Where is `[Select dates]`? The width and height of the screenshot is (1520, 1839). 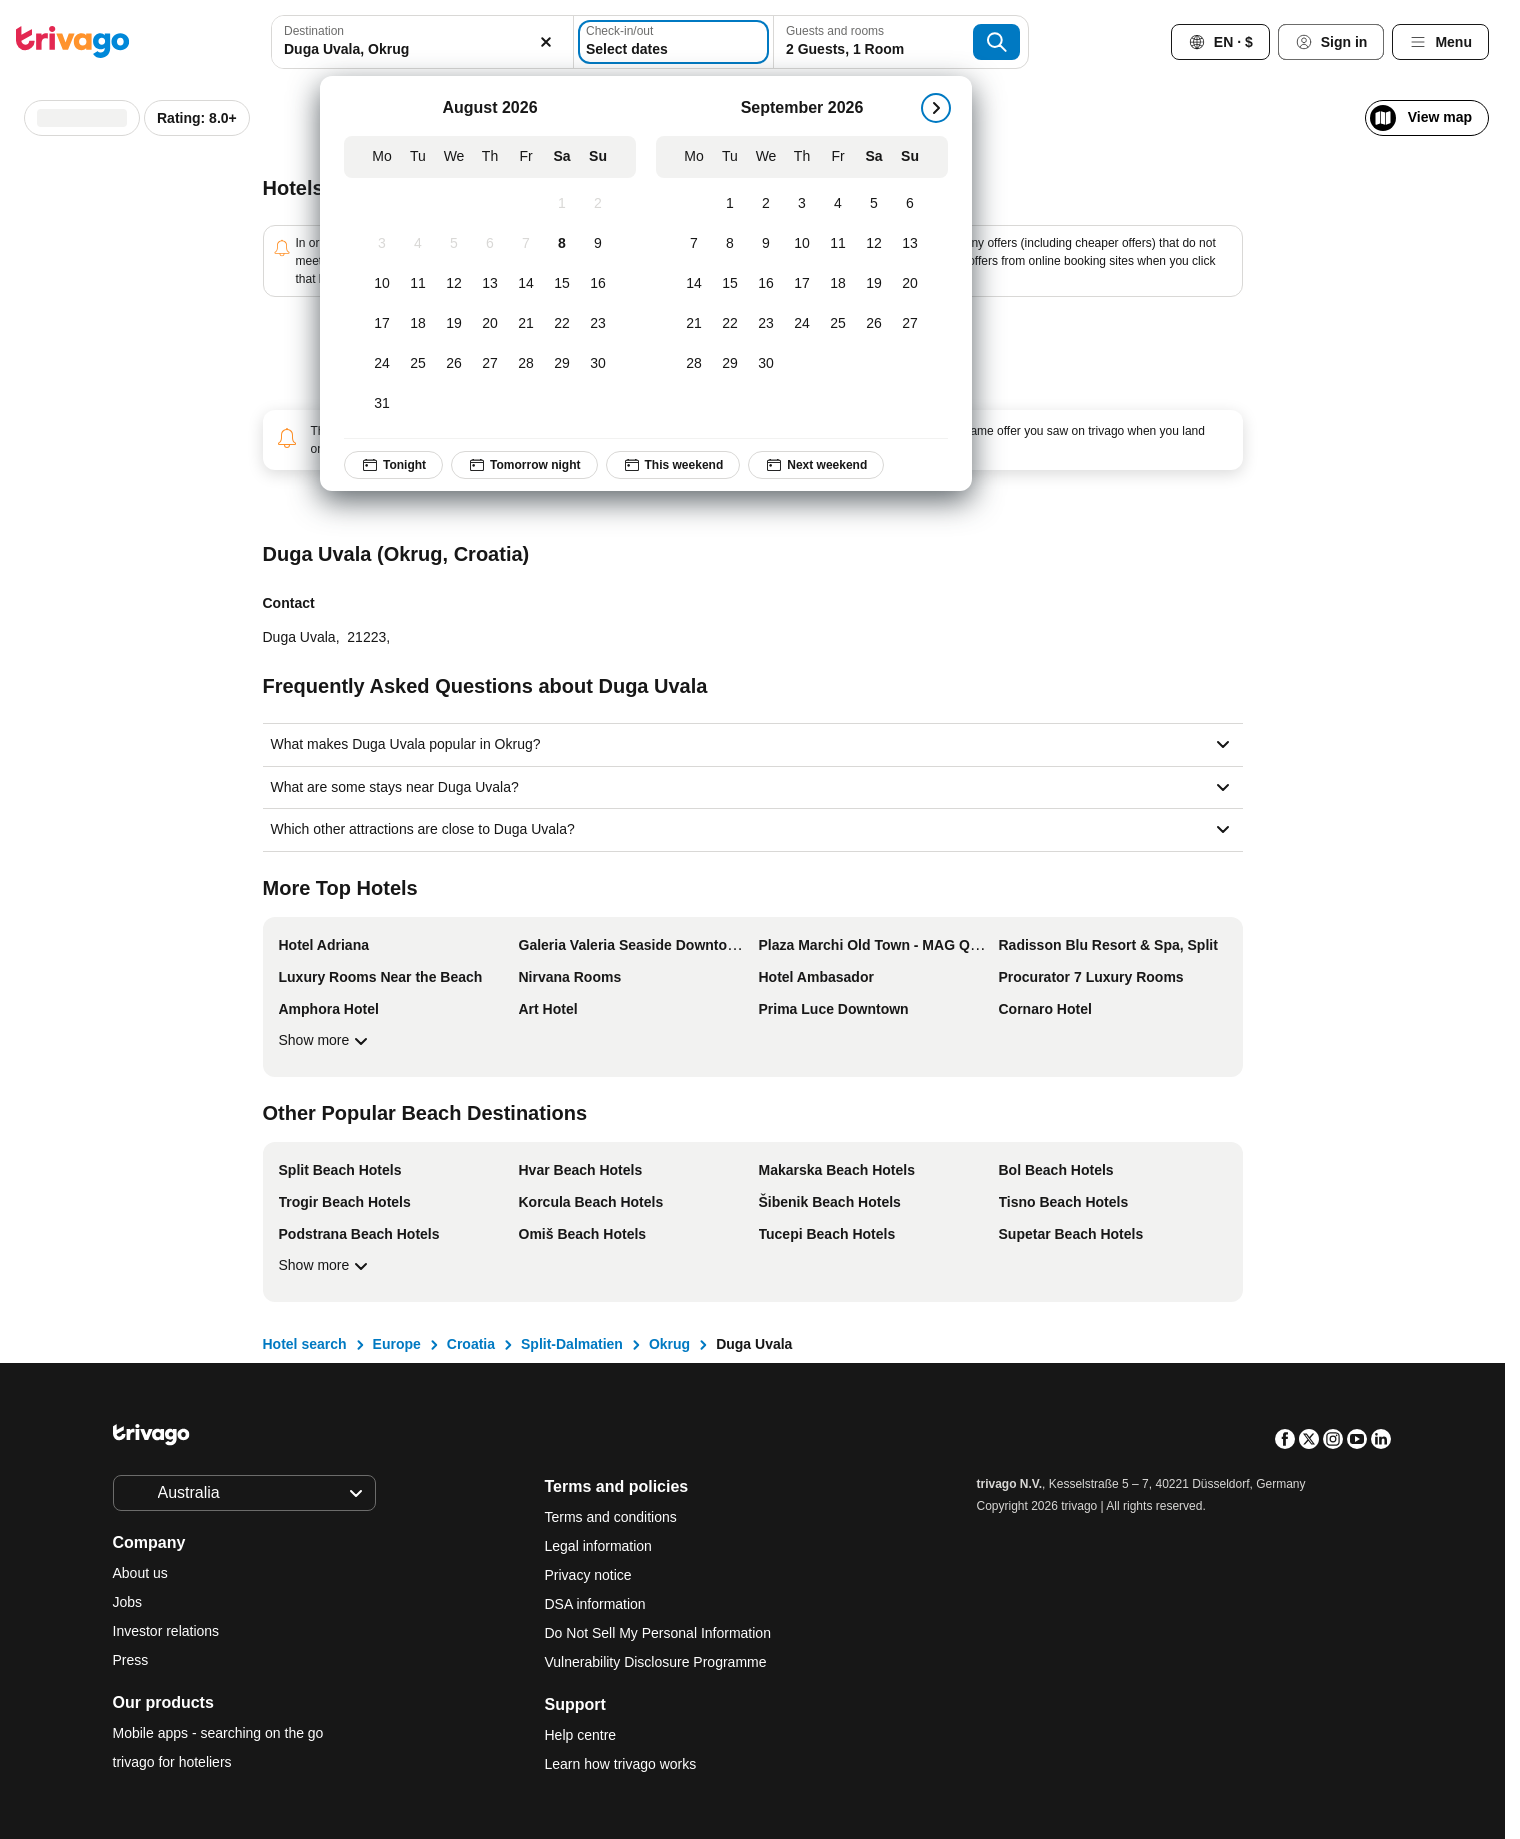
[Select dates] is located at coordinates (673, 42).